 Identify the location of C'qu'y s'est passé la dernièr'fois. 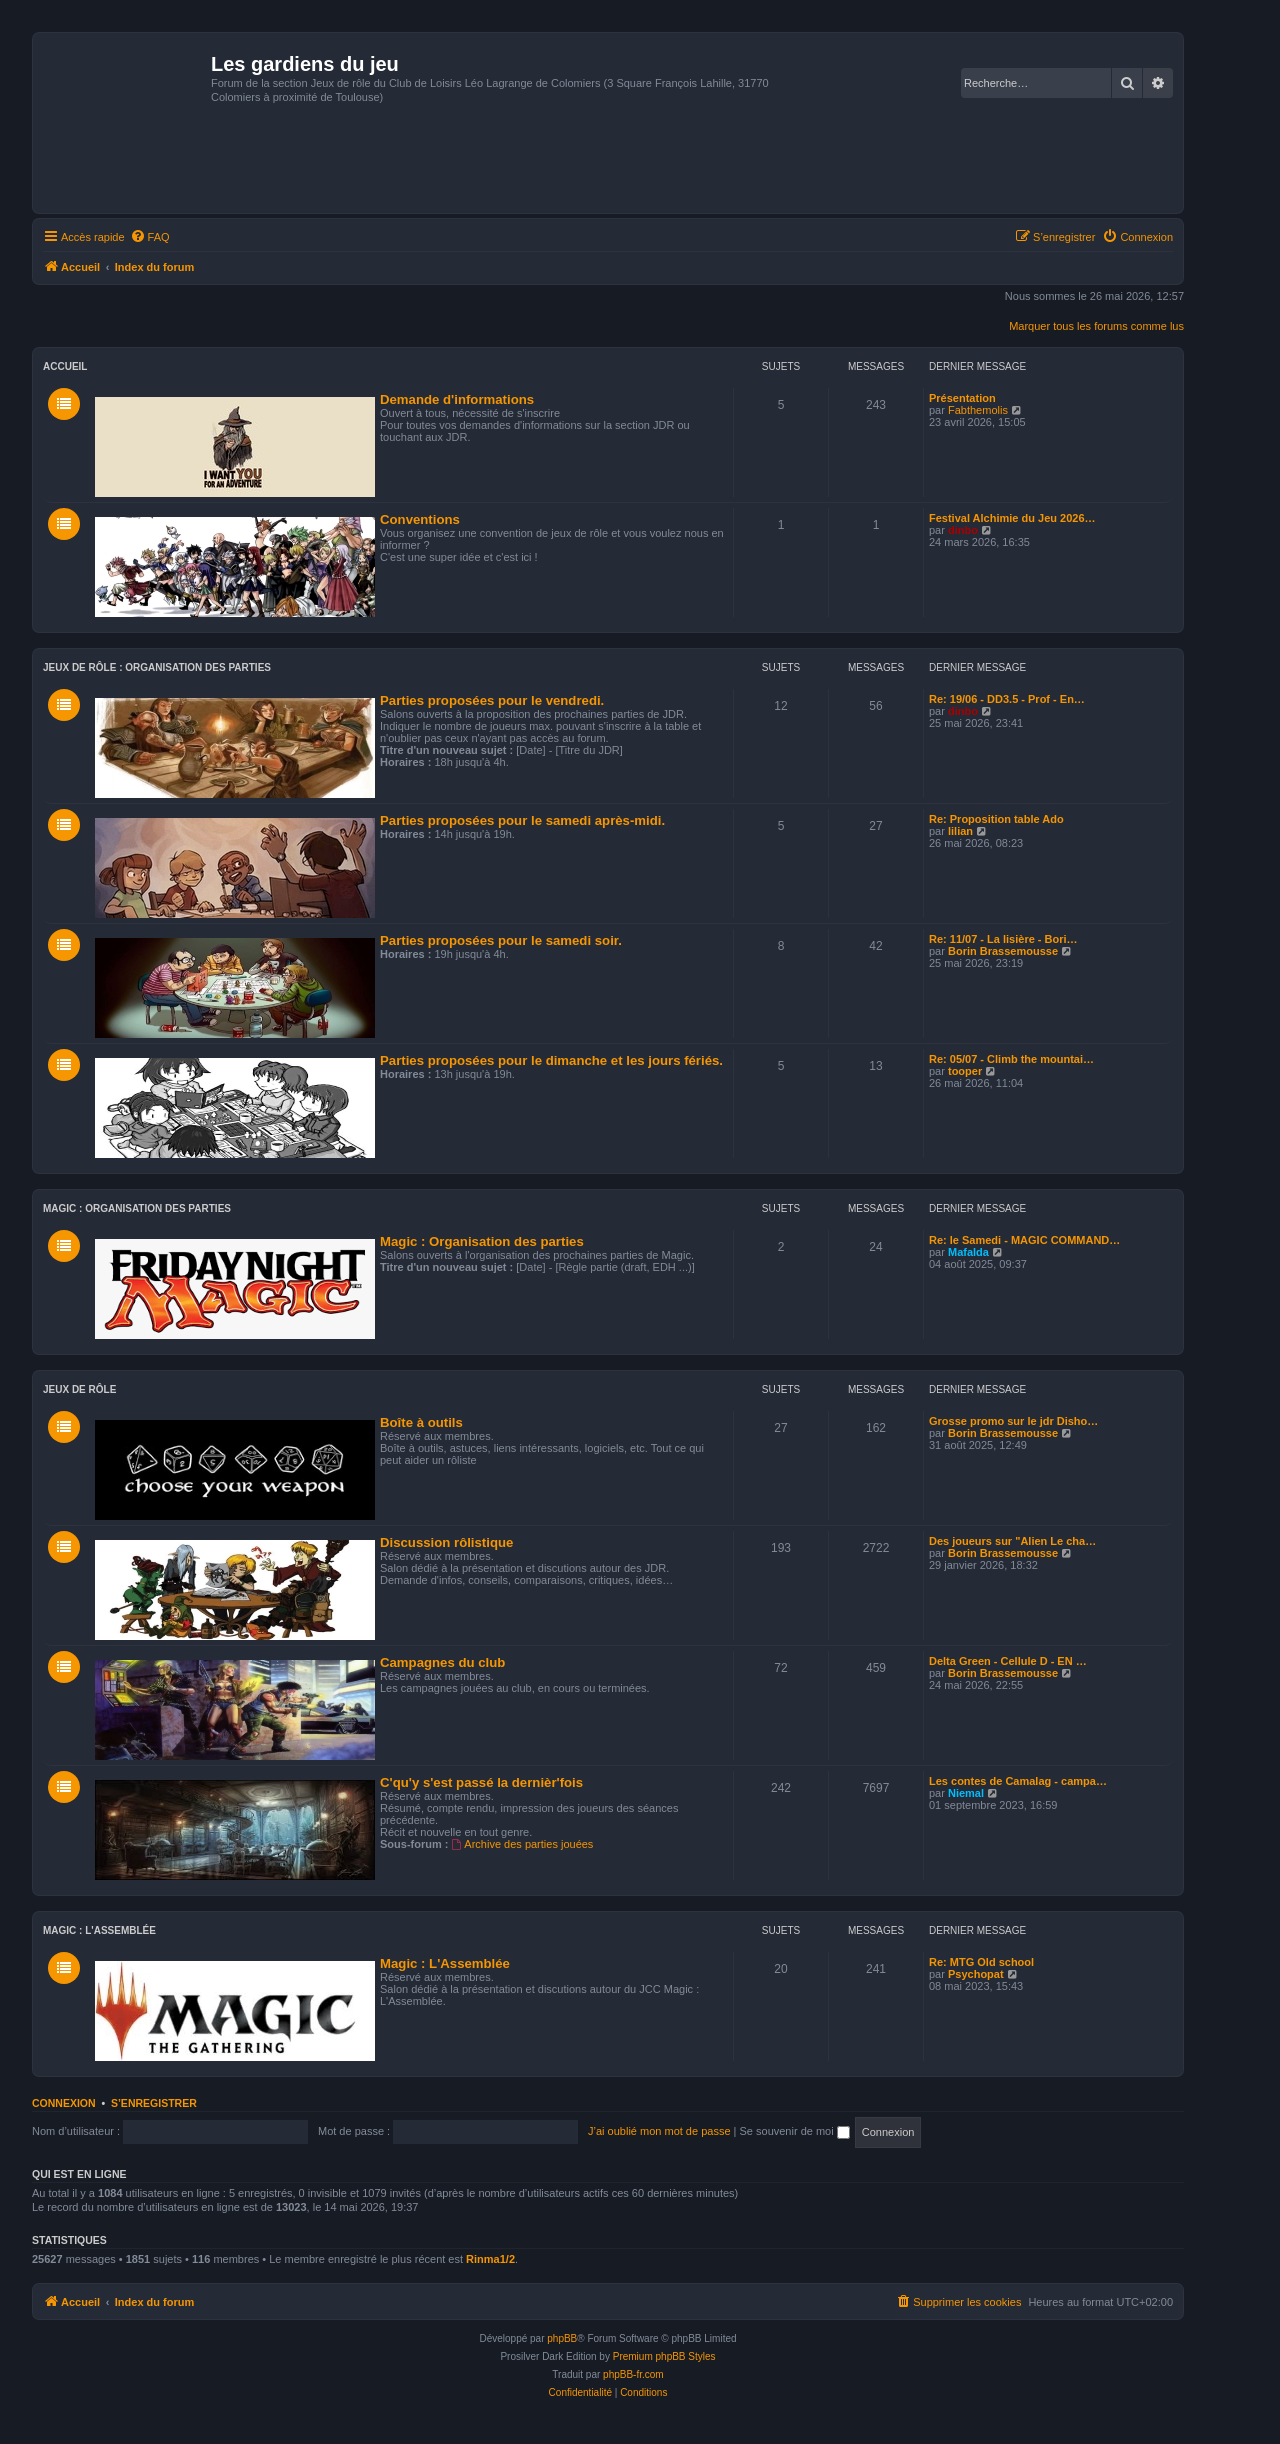
(481, 1782).